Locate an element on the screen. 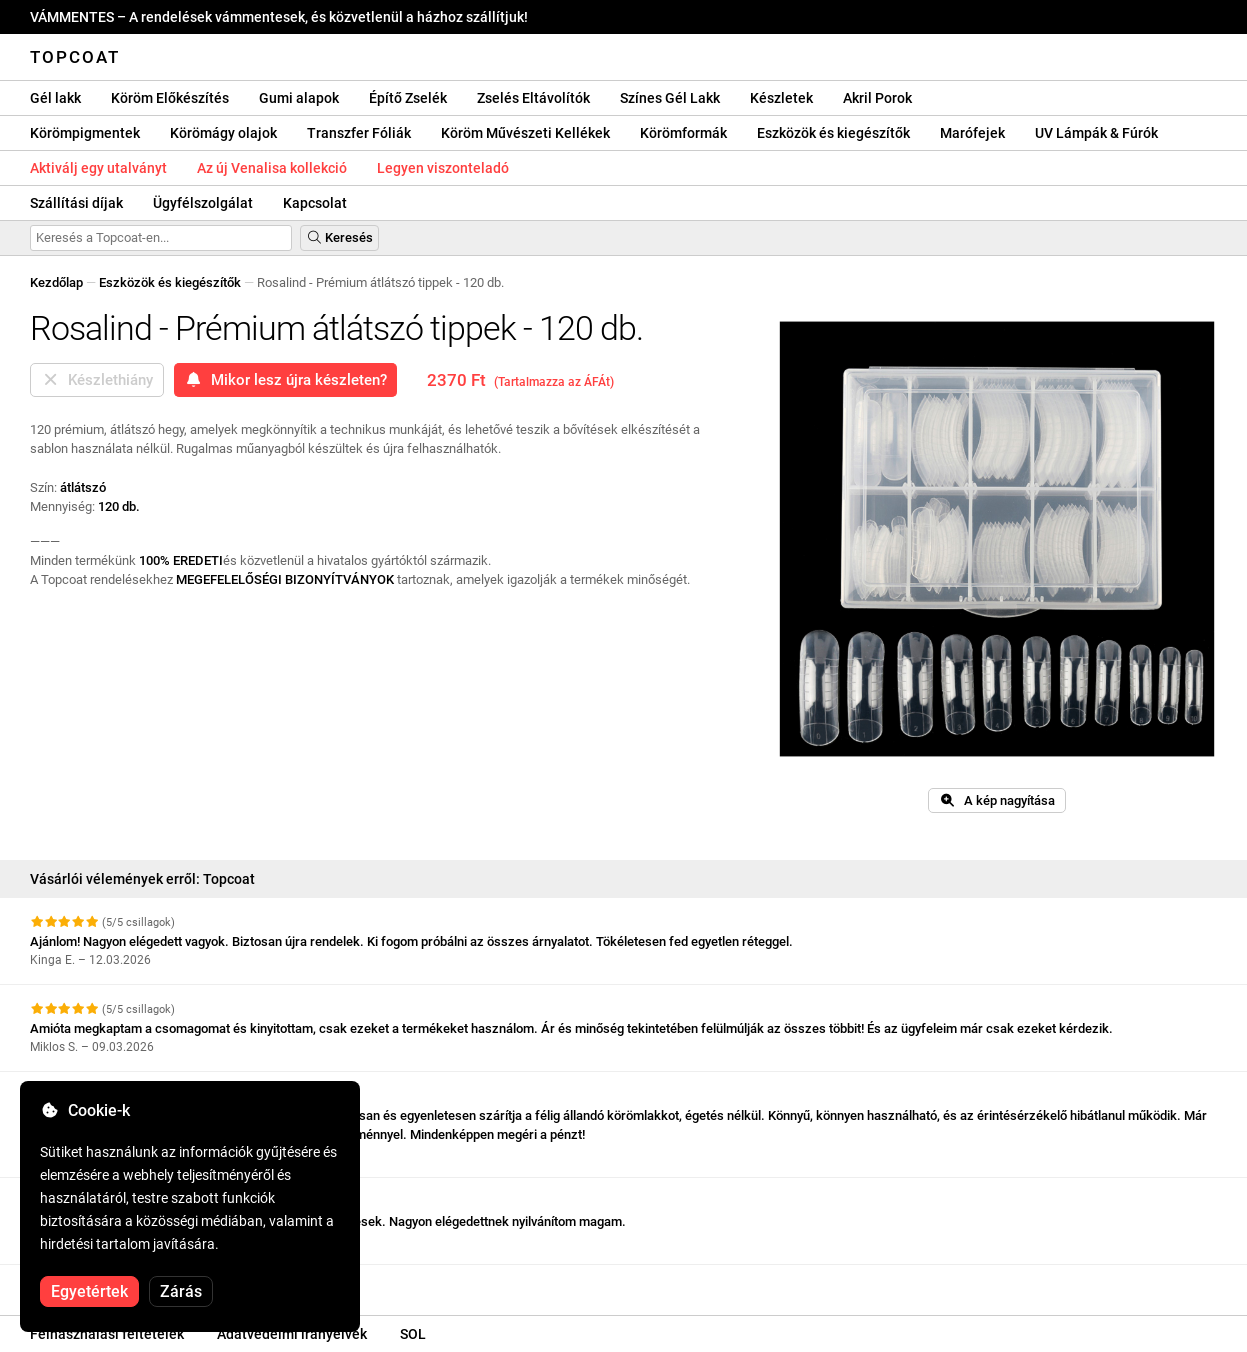 The image size is (1247, 1352). Keresés is located at coordinates (339, 237).